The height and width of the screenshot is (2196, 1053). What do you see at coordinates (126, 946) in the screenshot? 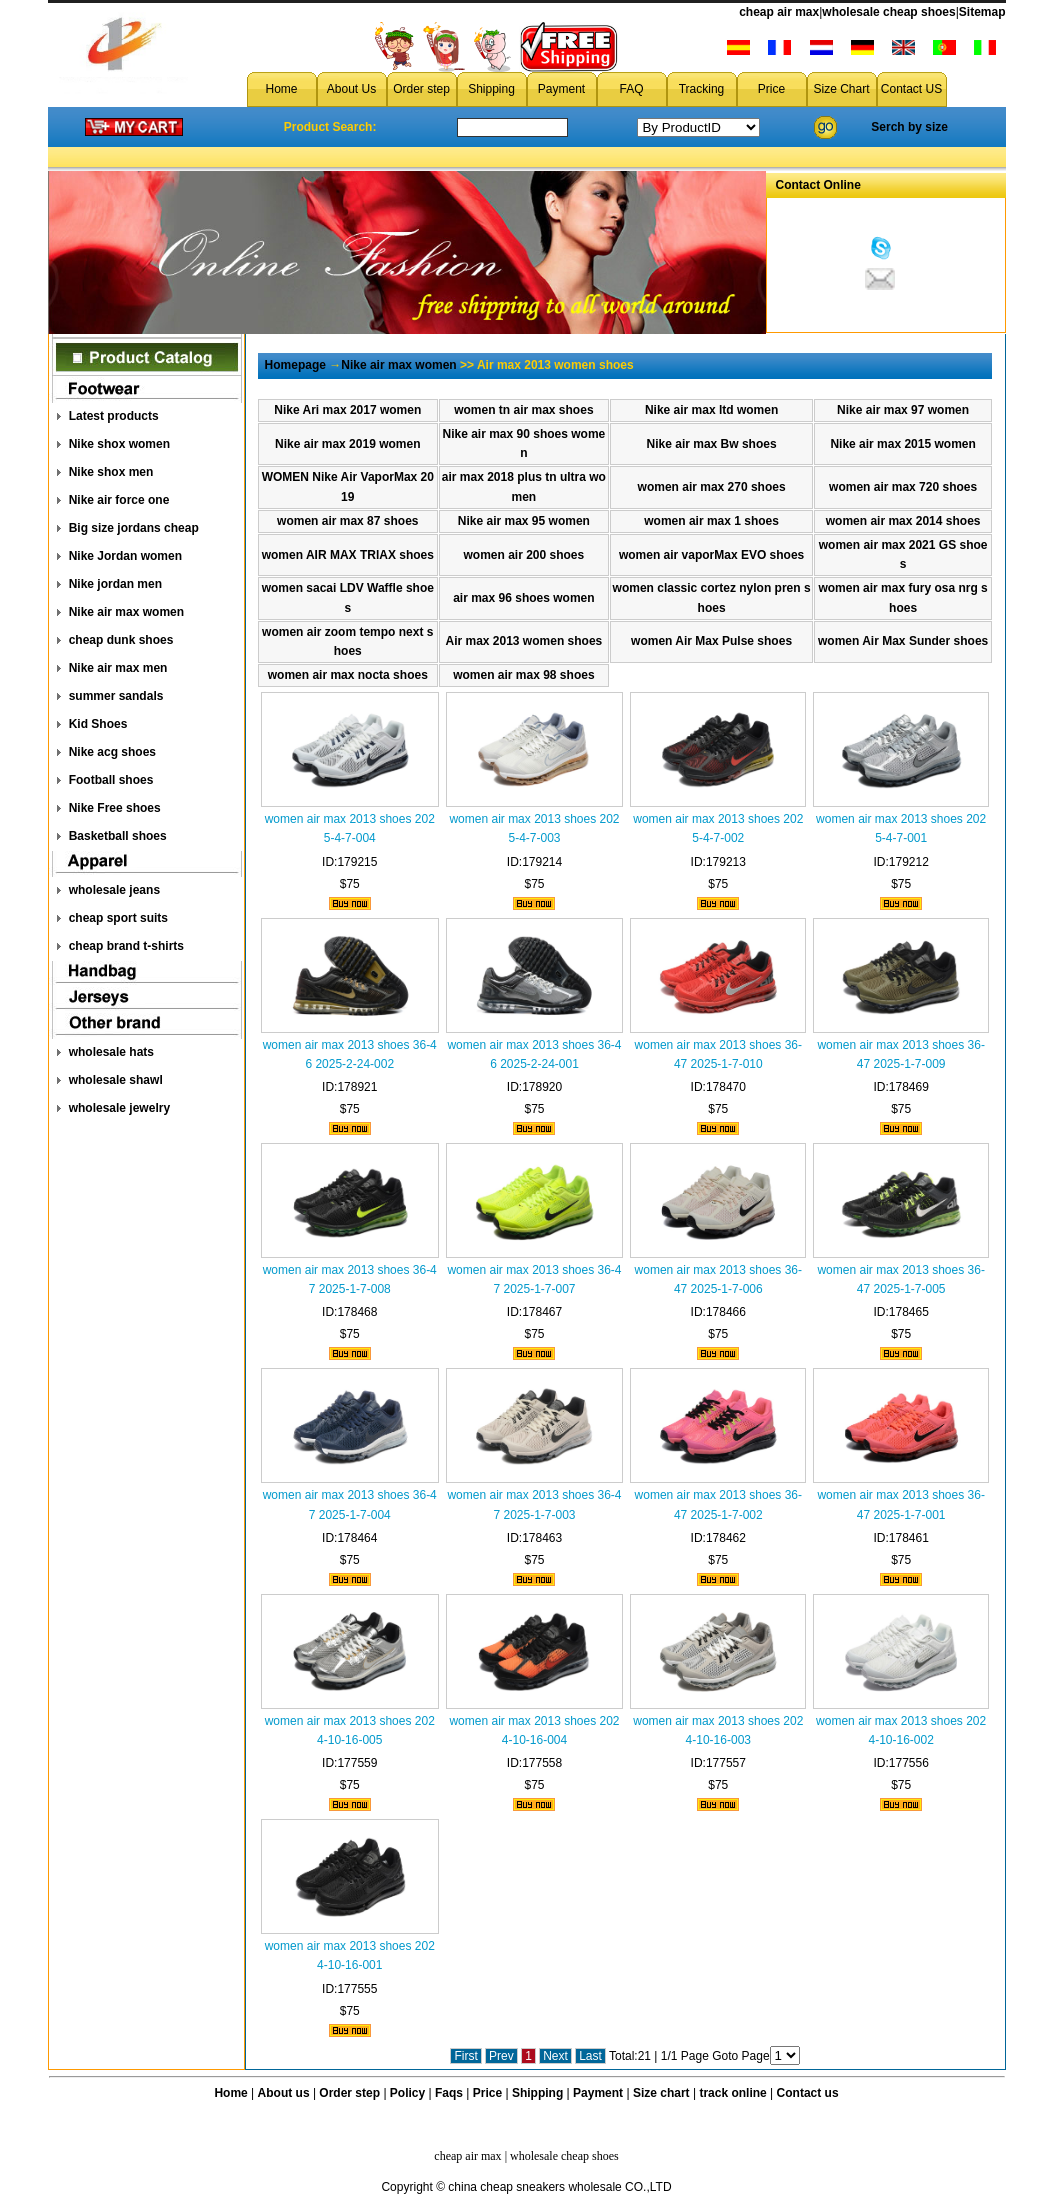
I see `cheap brand t-shirts` at bounding box center [126, 946].